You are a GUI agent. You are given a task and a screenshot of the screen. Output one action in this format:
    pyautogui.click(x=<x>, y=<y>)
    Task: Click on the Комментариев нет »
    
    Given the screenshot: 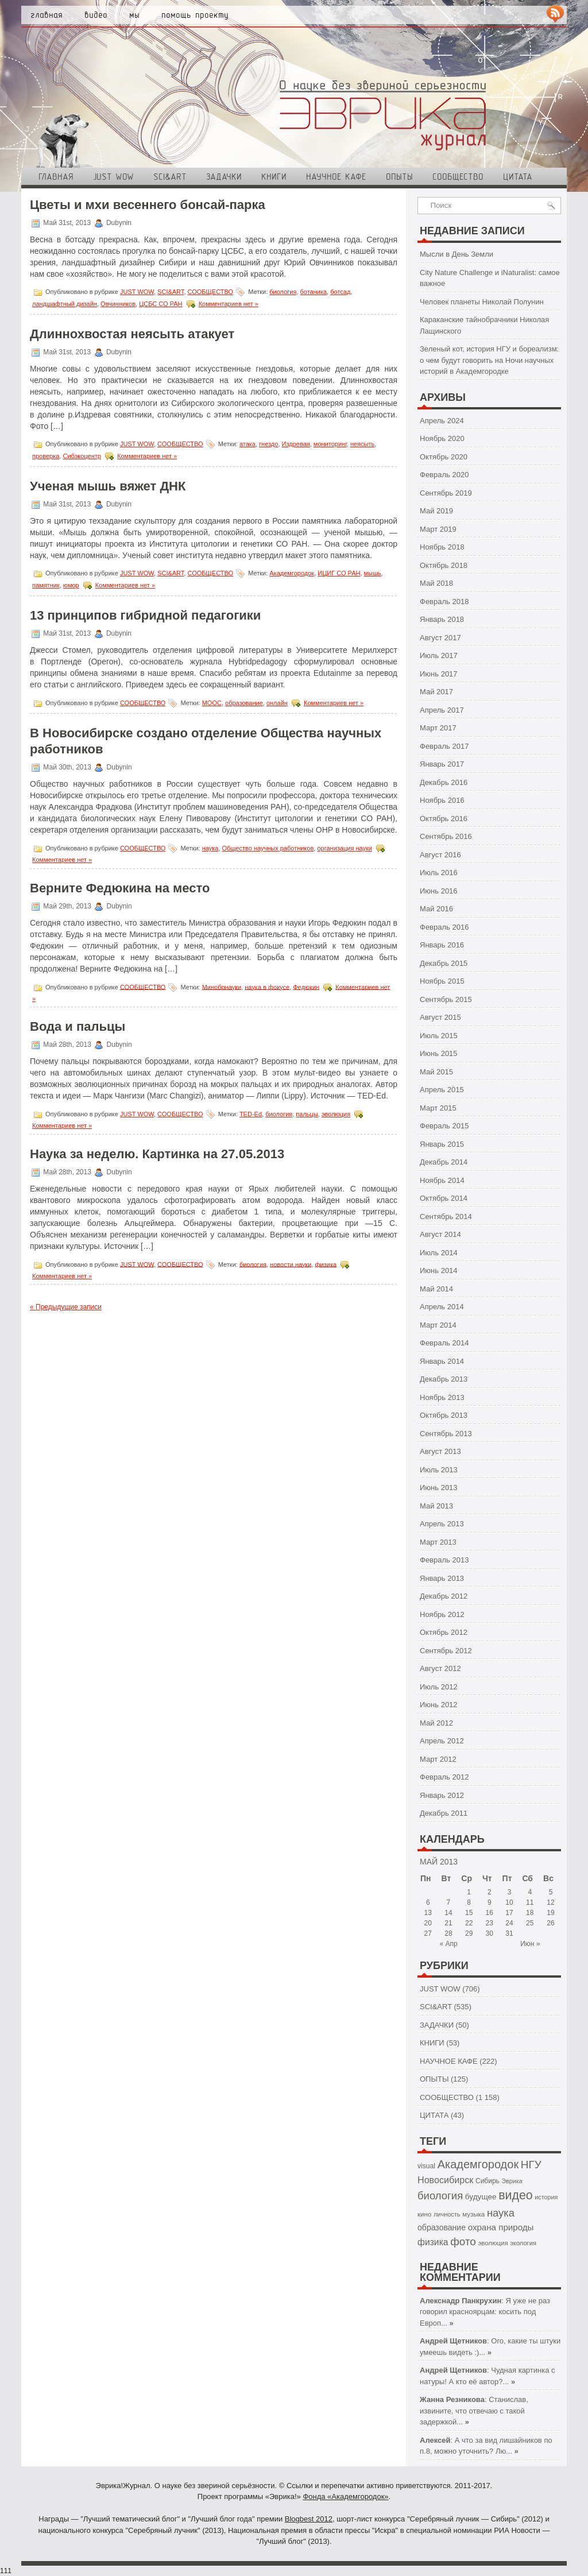 What is the action you would take?
    pyautogui.click(x=228, y=303)
    